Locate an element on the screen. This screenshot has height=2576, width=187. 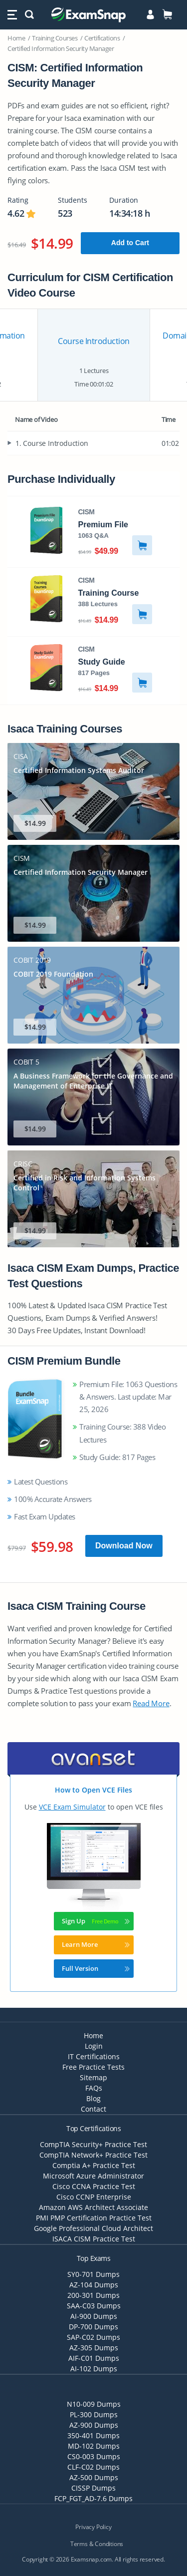
MD-102 Dumps is located at coordinates (94, 2446).